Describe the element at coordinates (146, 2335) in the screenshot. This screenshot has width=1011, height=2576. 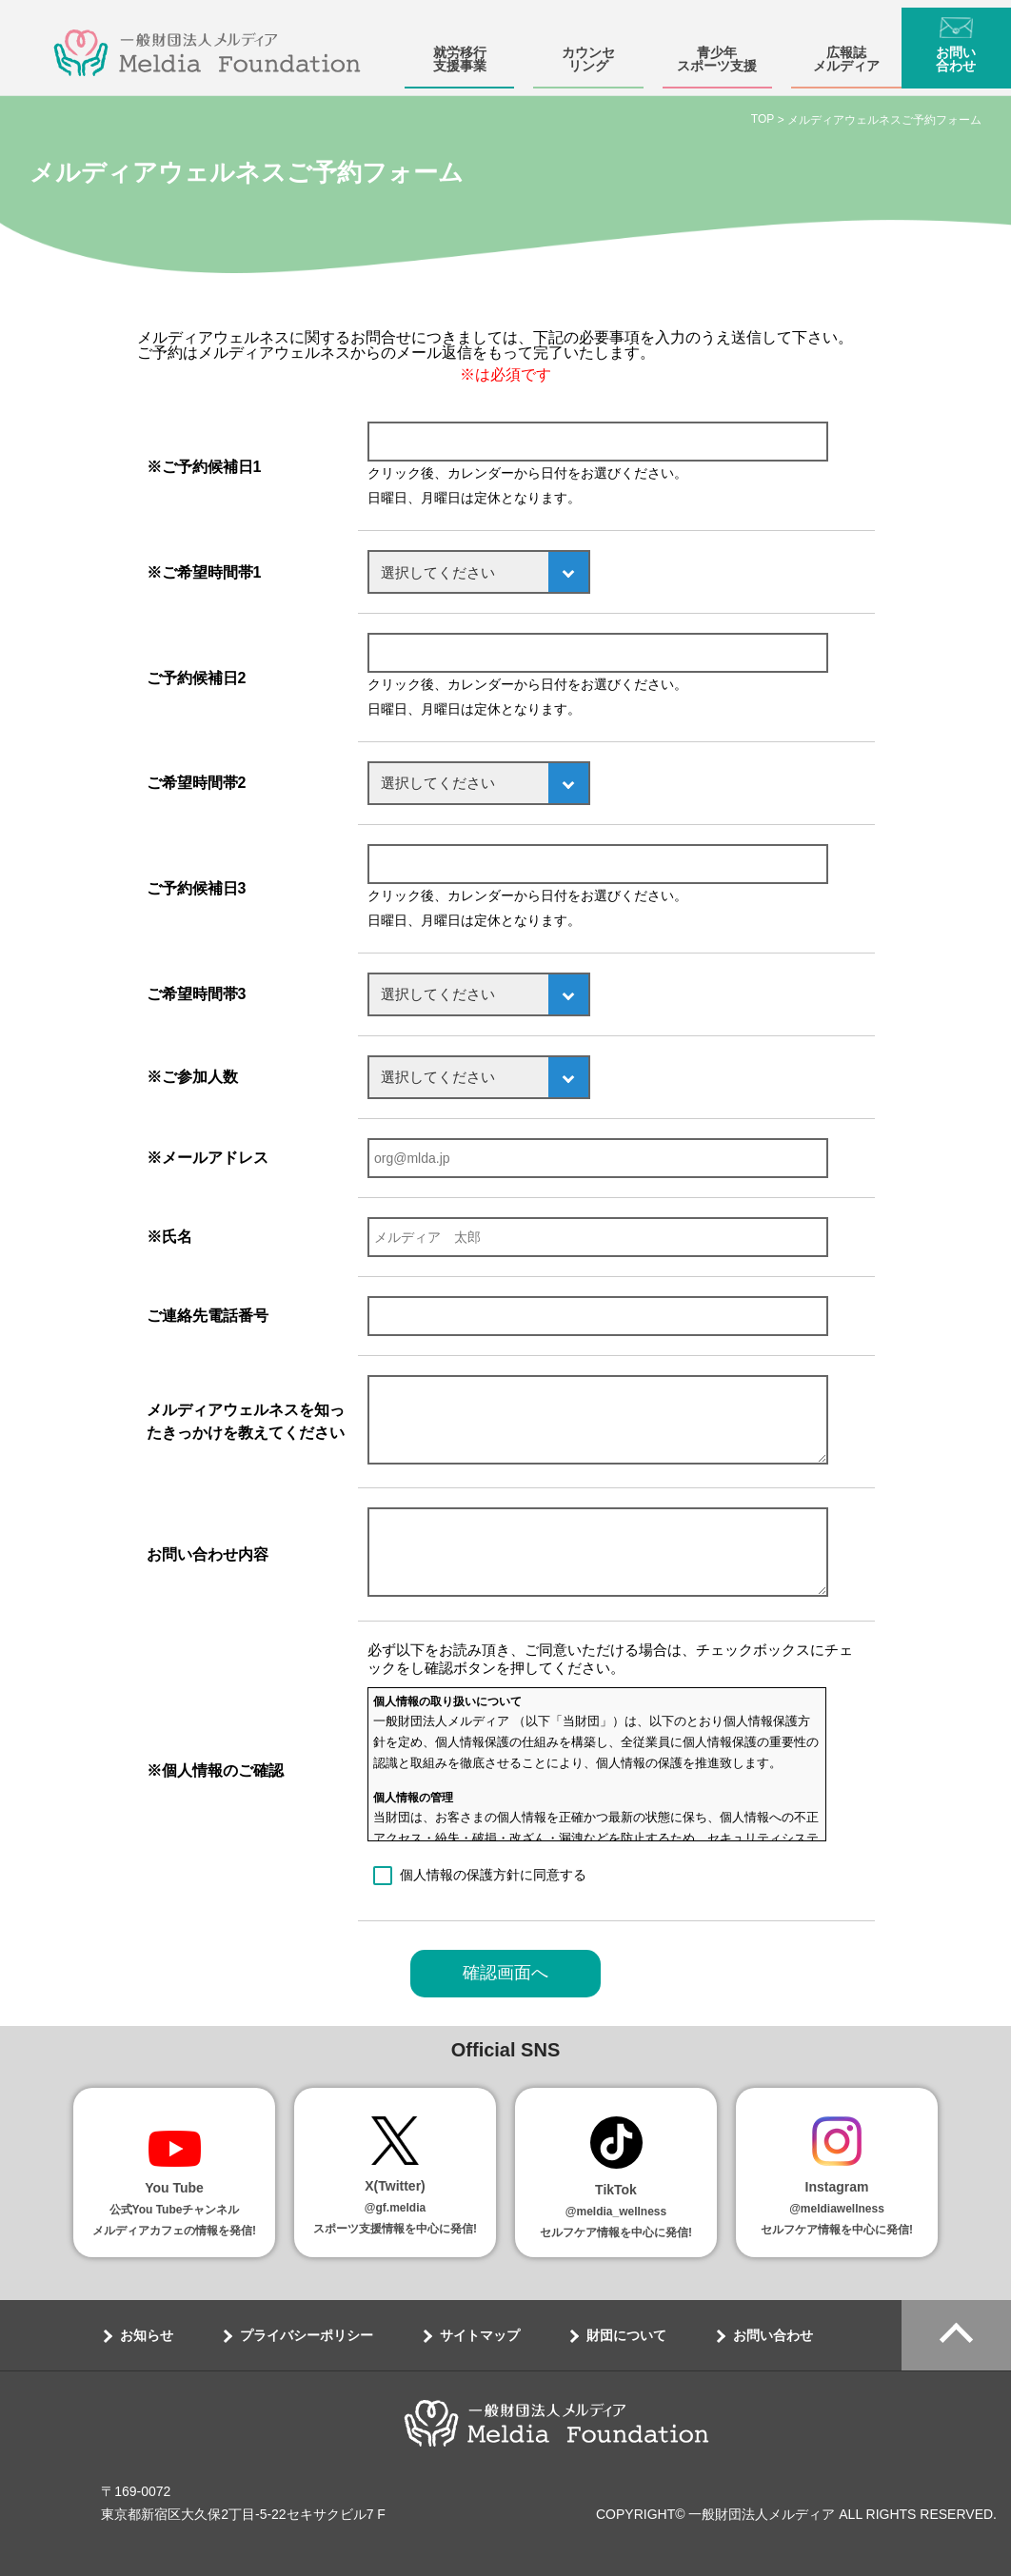
I see `お知らせ` at that location.